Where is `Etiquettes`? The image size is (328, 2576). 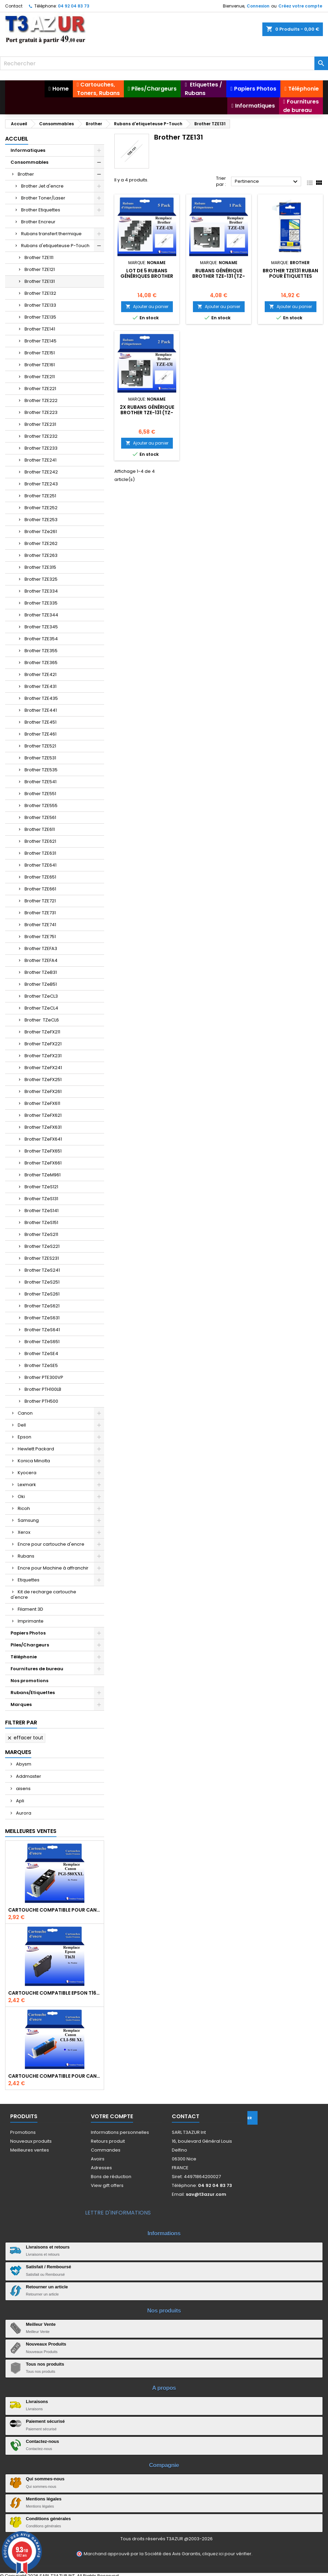
Etiquettes is located at coordinates (28, 1580).